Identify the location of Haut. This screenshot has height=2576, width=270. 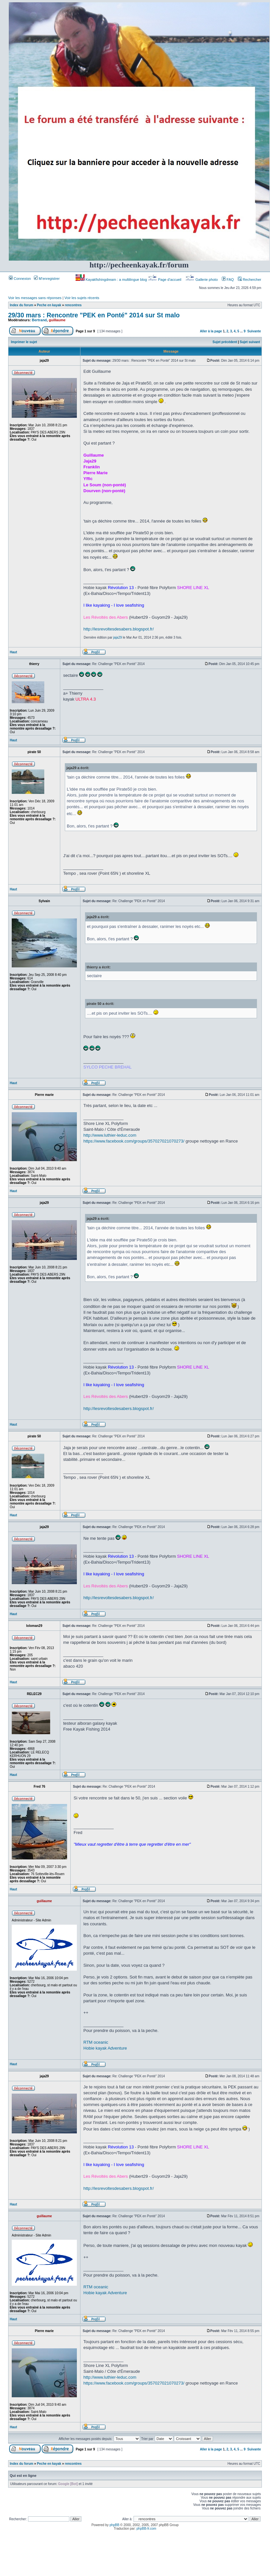
(13, 652).